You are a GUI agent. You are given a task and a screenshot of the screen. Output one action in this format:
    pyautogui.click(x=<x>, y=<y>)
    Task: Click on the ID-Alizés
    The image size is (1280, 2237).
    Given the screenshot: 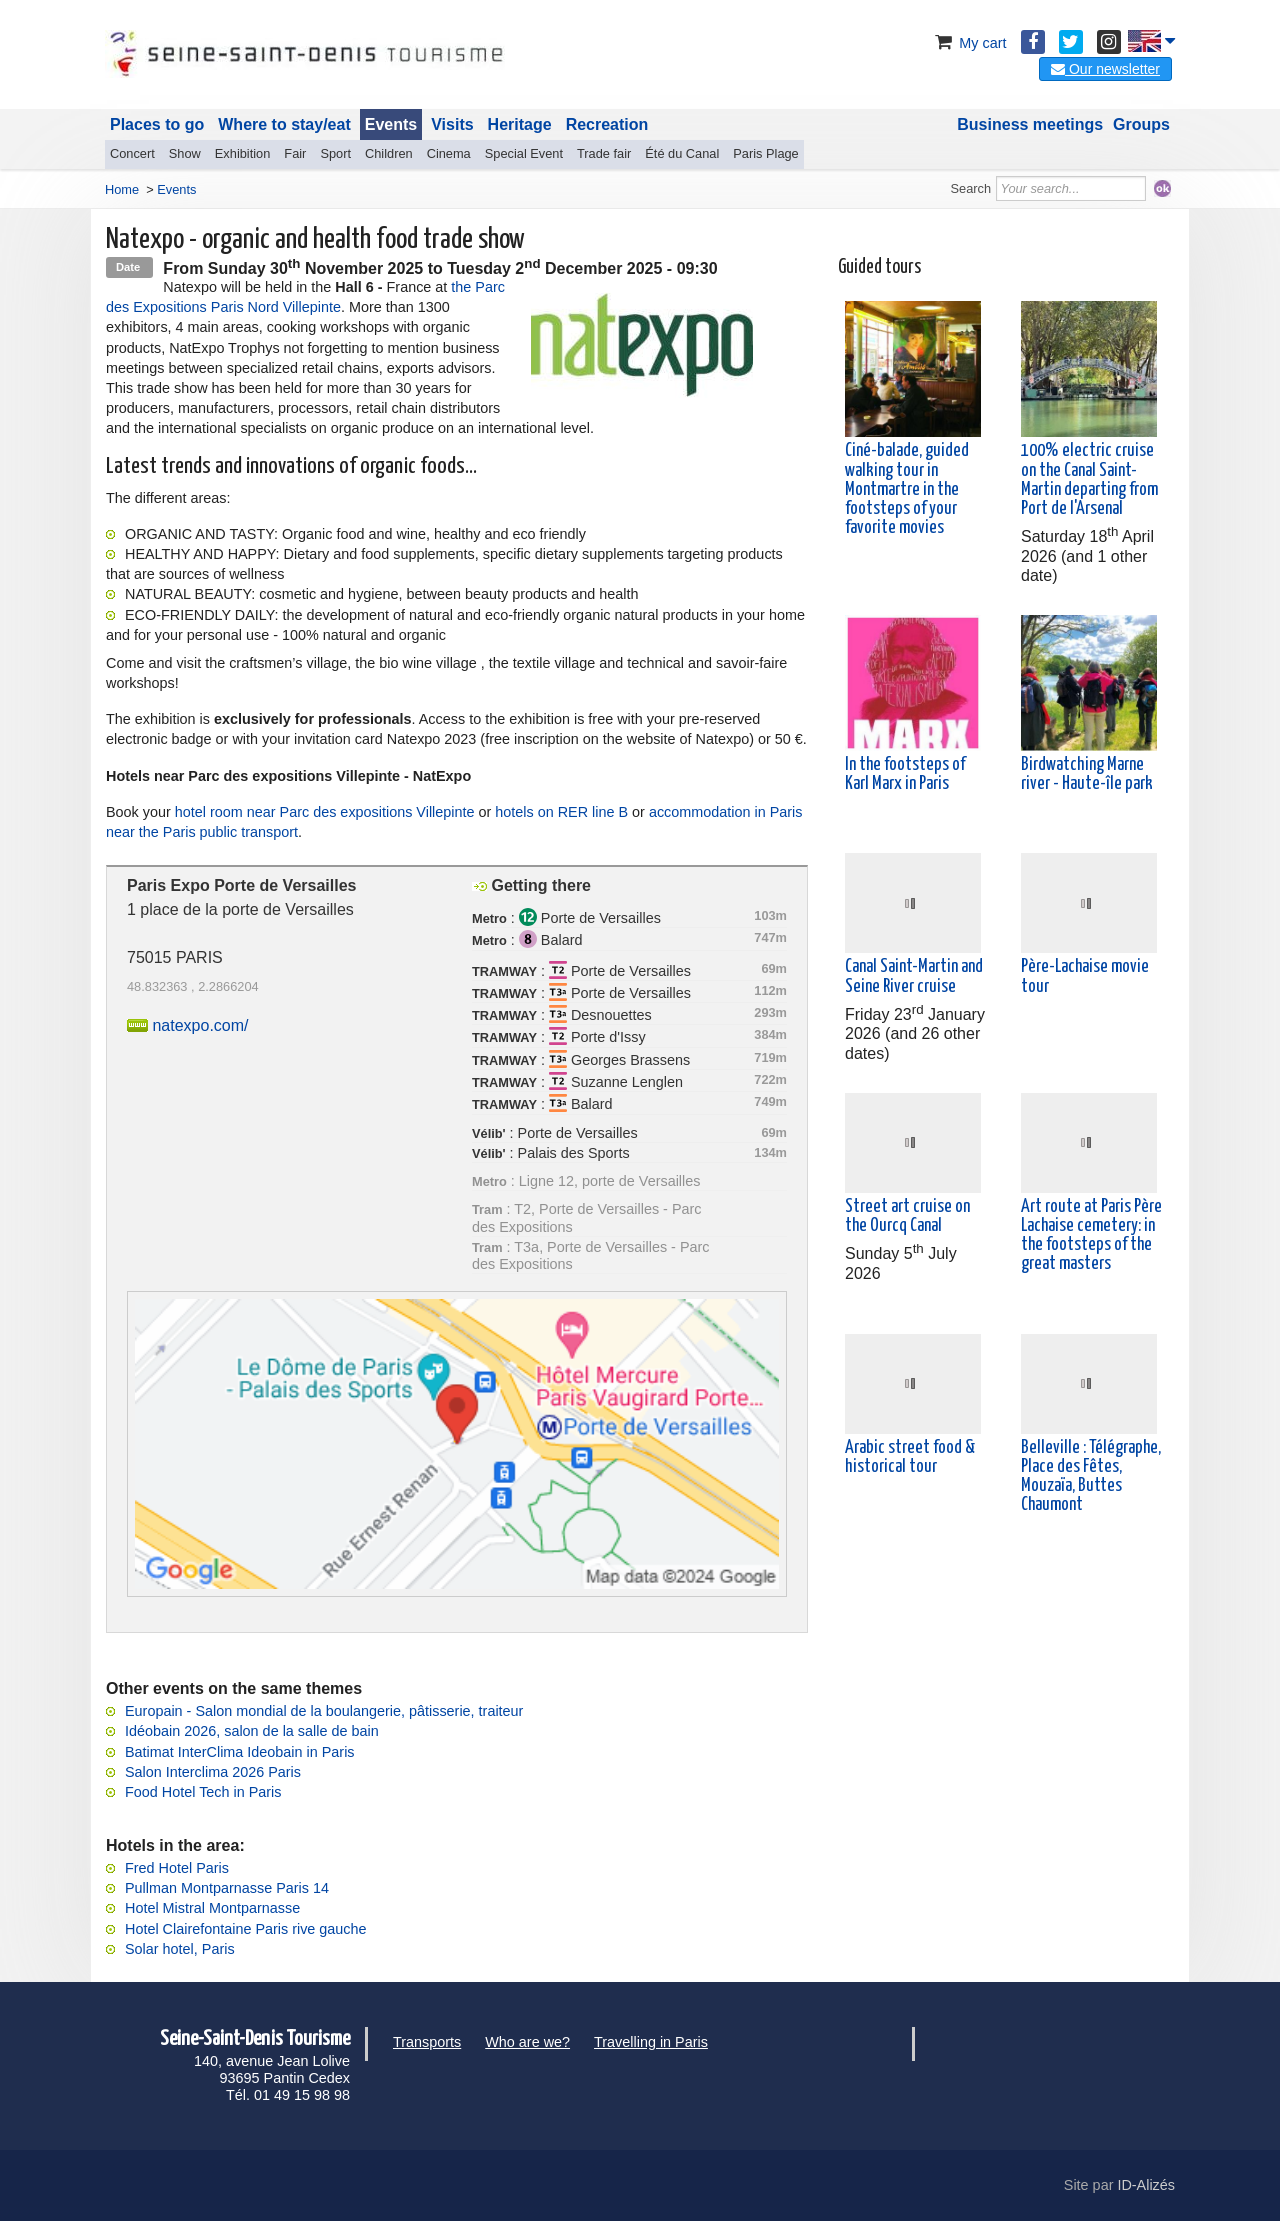 What is the action you would take?
    pyautogui.click(x=1146, y=2185)
    